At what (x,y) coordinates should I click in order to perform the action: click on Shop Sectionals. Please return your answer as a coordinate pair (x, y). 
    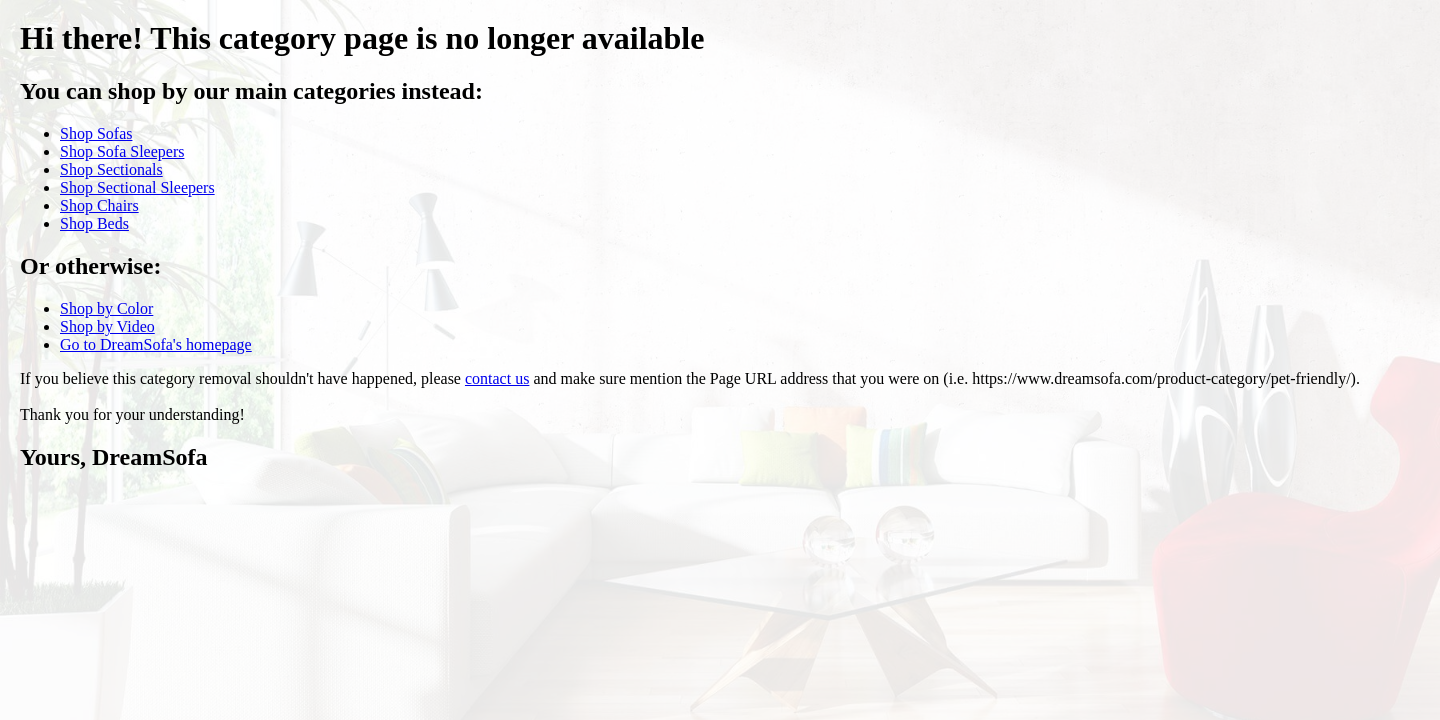
    Looking at the image, I should click on (111, 169).